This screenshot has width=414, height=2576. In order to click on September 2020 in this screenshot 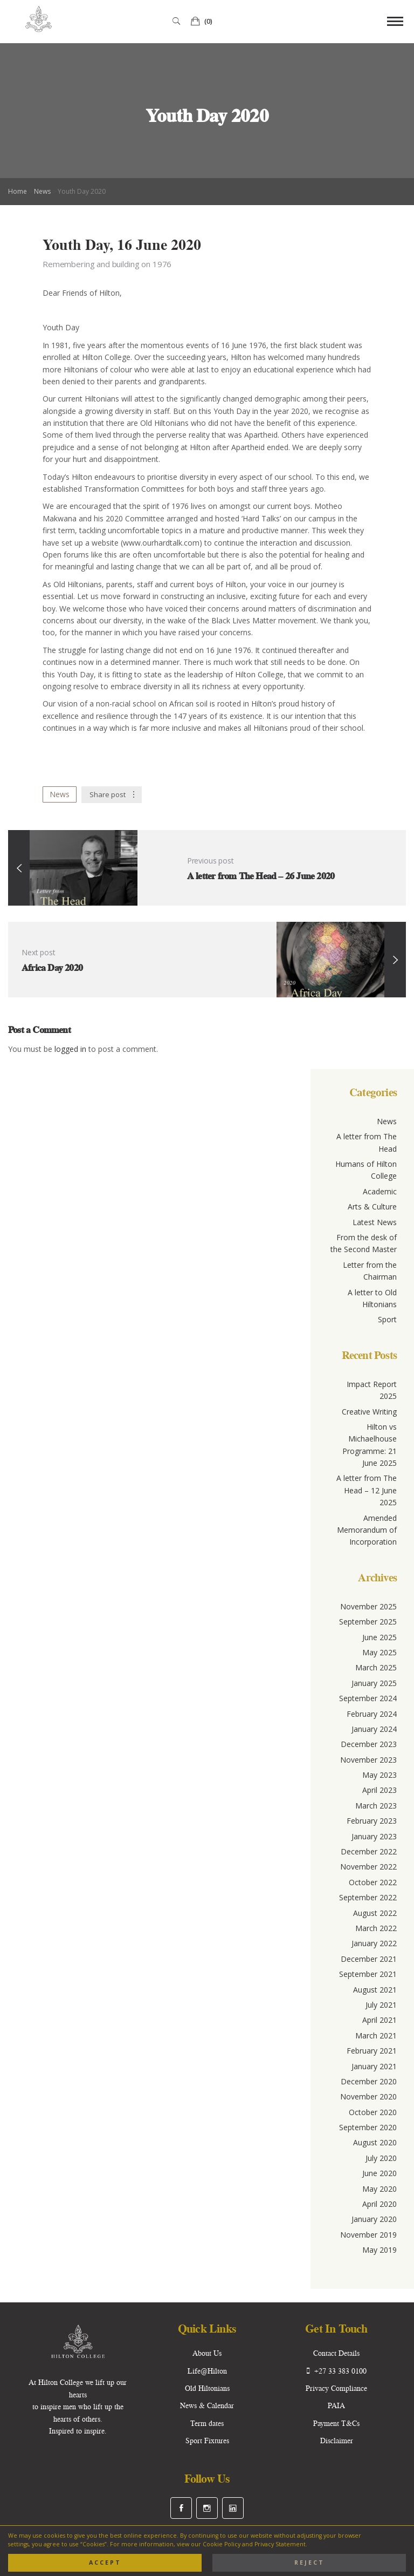, I will do `click(368, 2127)`.